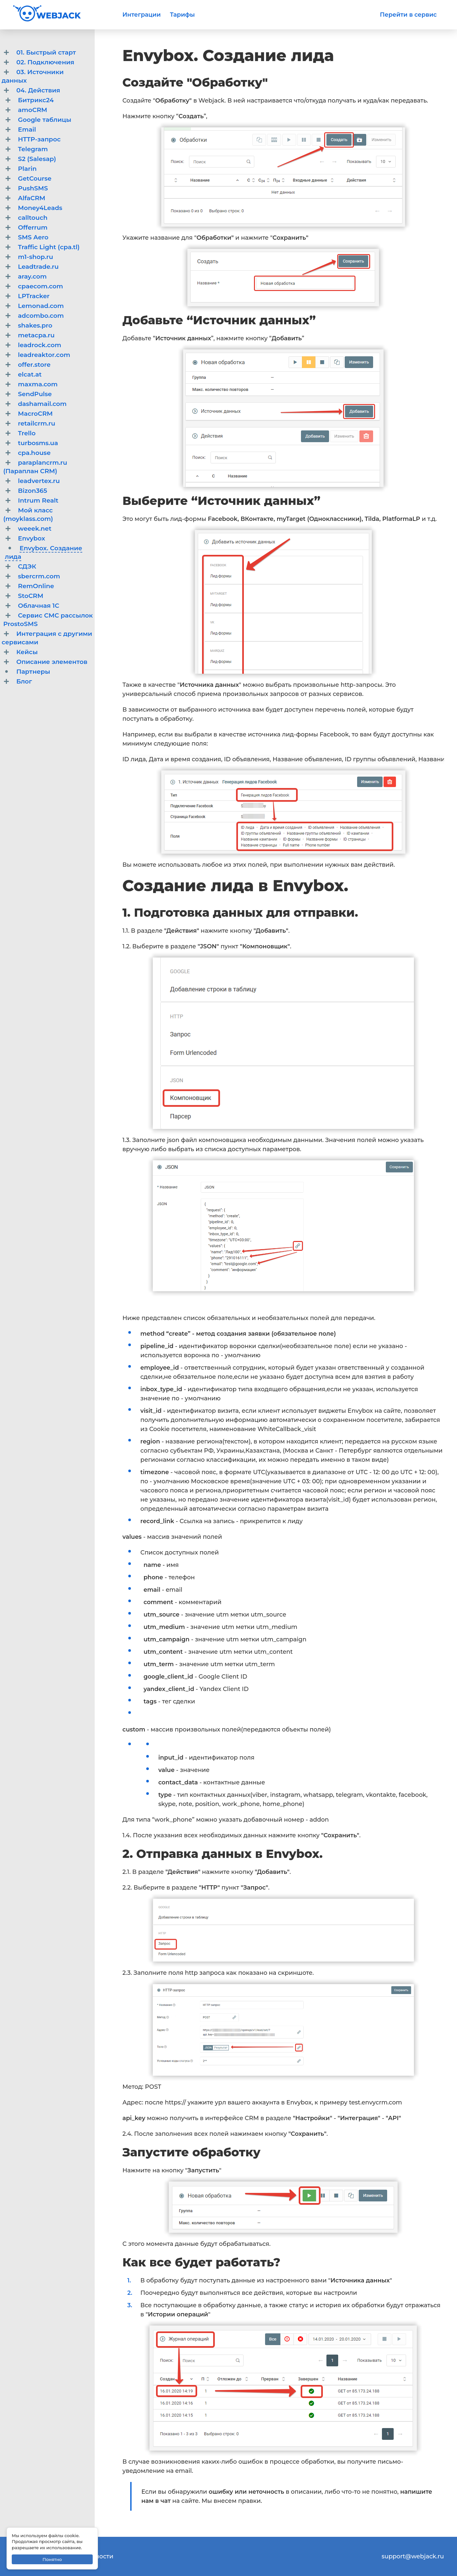 The width and height of the screenshot is (457, 2576). I want to click on GetCourse, so click(35, 178).